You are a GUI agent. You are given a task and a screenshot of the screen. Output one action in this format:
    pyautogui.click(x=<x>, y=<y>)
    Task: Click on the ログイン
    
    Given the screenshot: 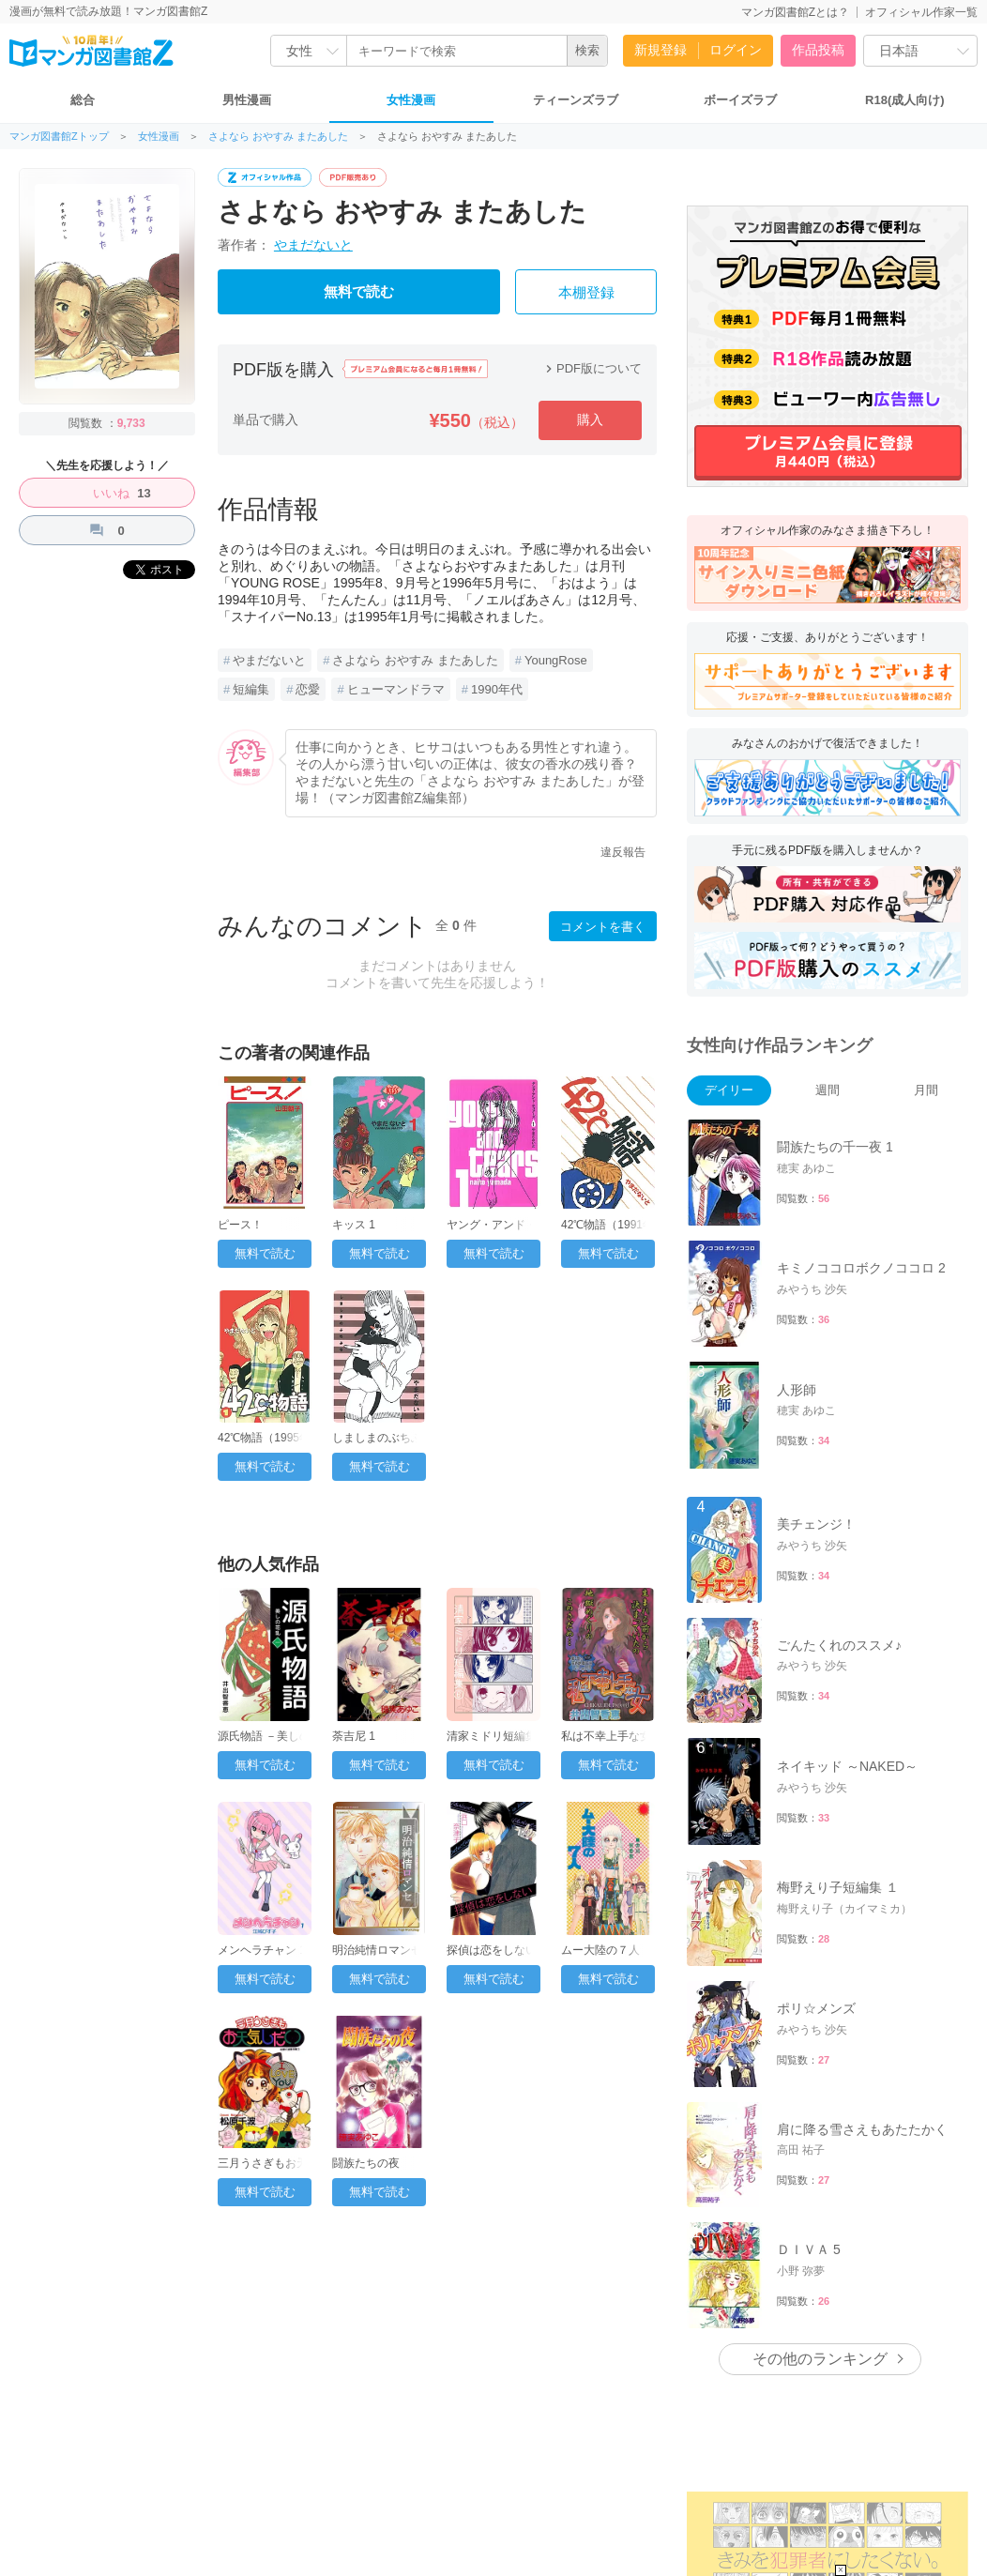 What is the action you would take?
    pyautogui.click(x=735, y=49)
    